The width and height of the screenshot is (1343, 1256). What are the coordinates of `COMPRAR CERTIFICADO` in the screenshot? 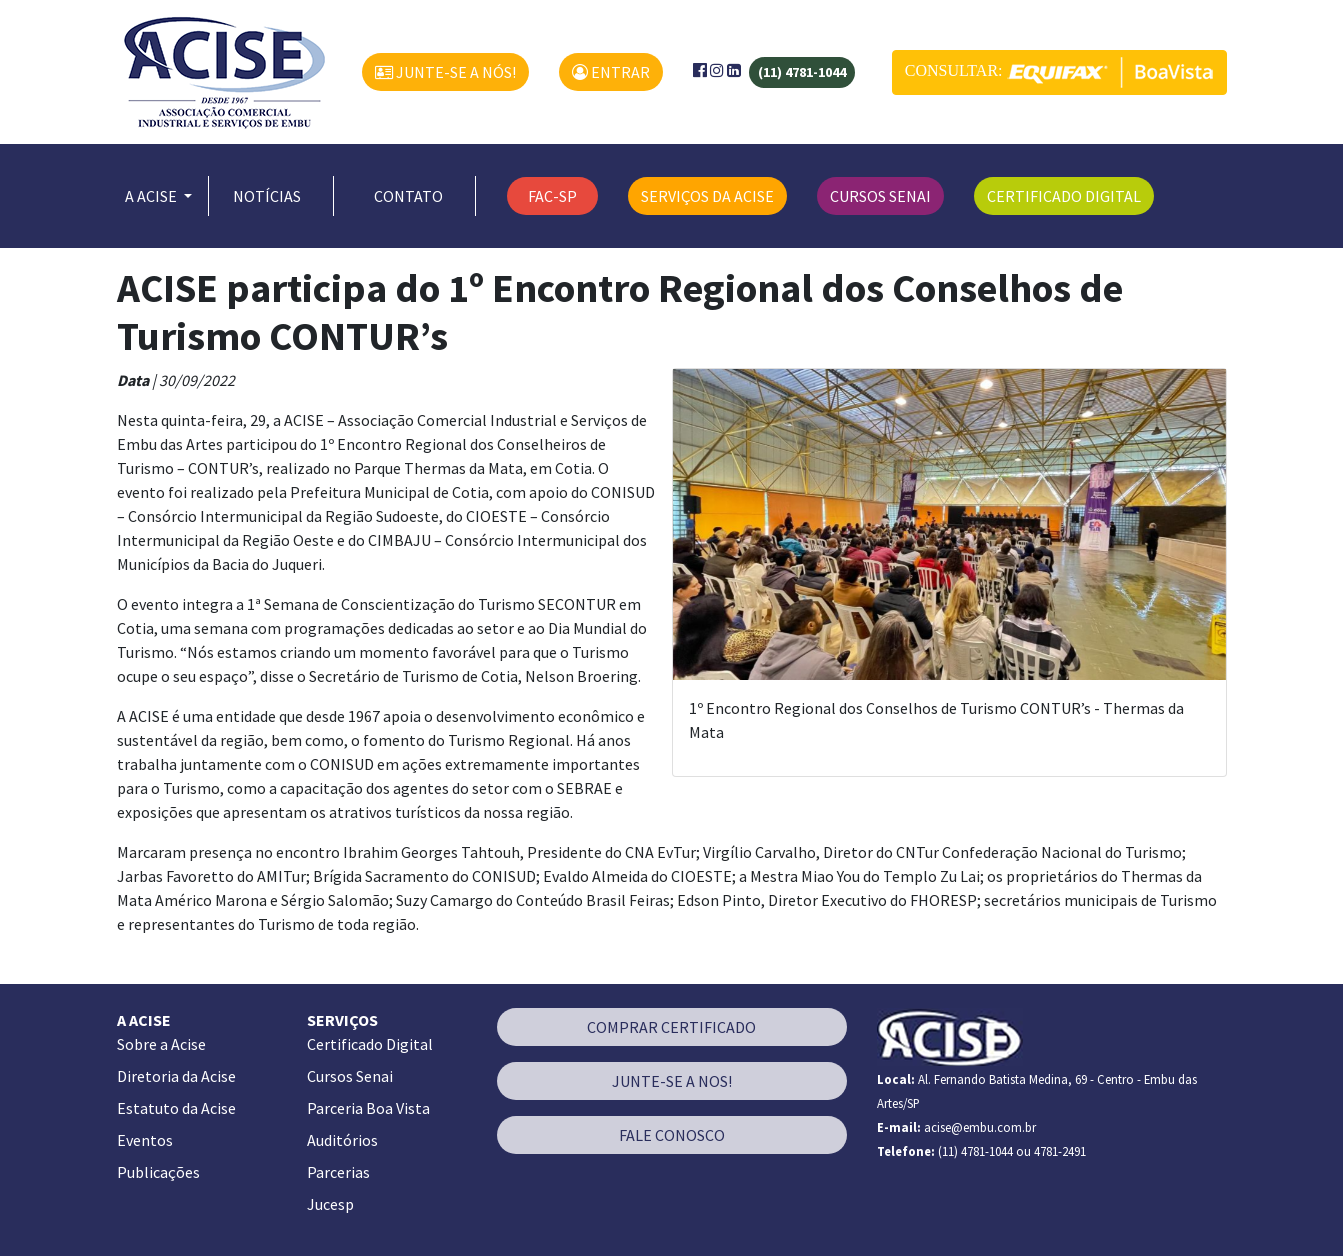 It's located at (671, 1027).